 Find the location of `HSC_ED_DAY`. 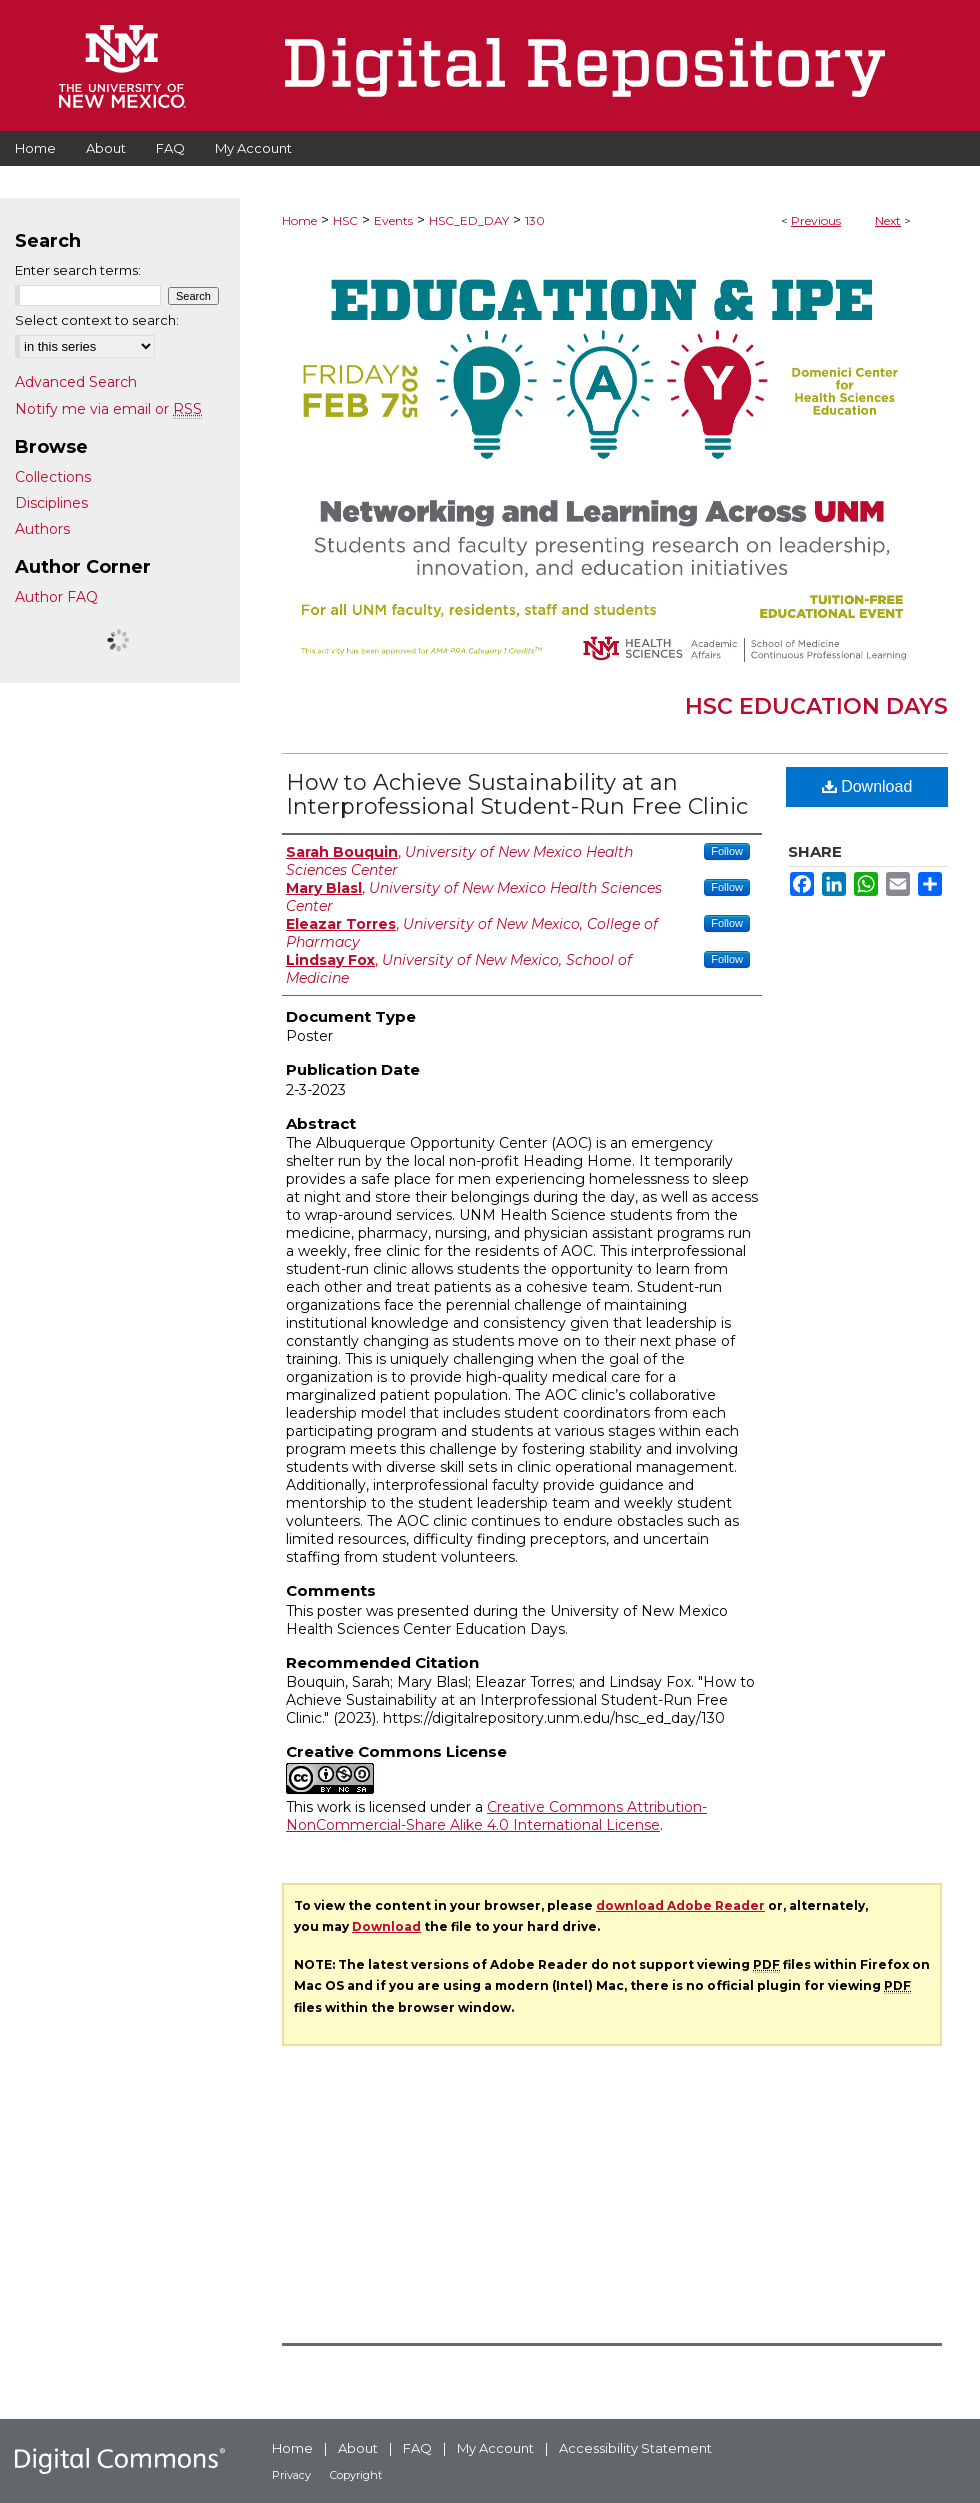

HSC_ED_DAY is located at coordinates (469, 220).